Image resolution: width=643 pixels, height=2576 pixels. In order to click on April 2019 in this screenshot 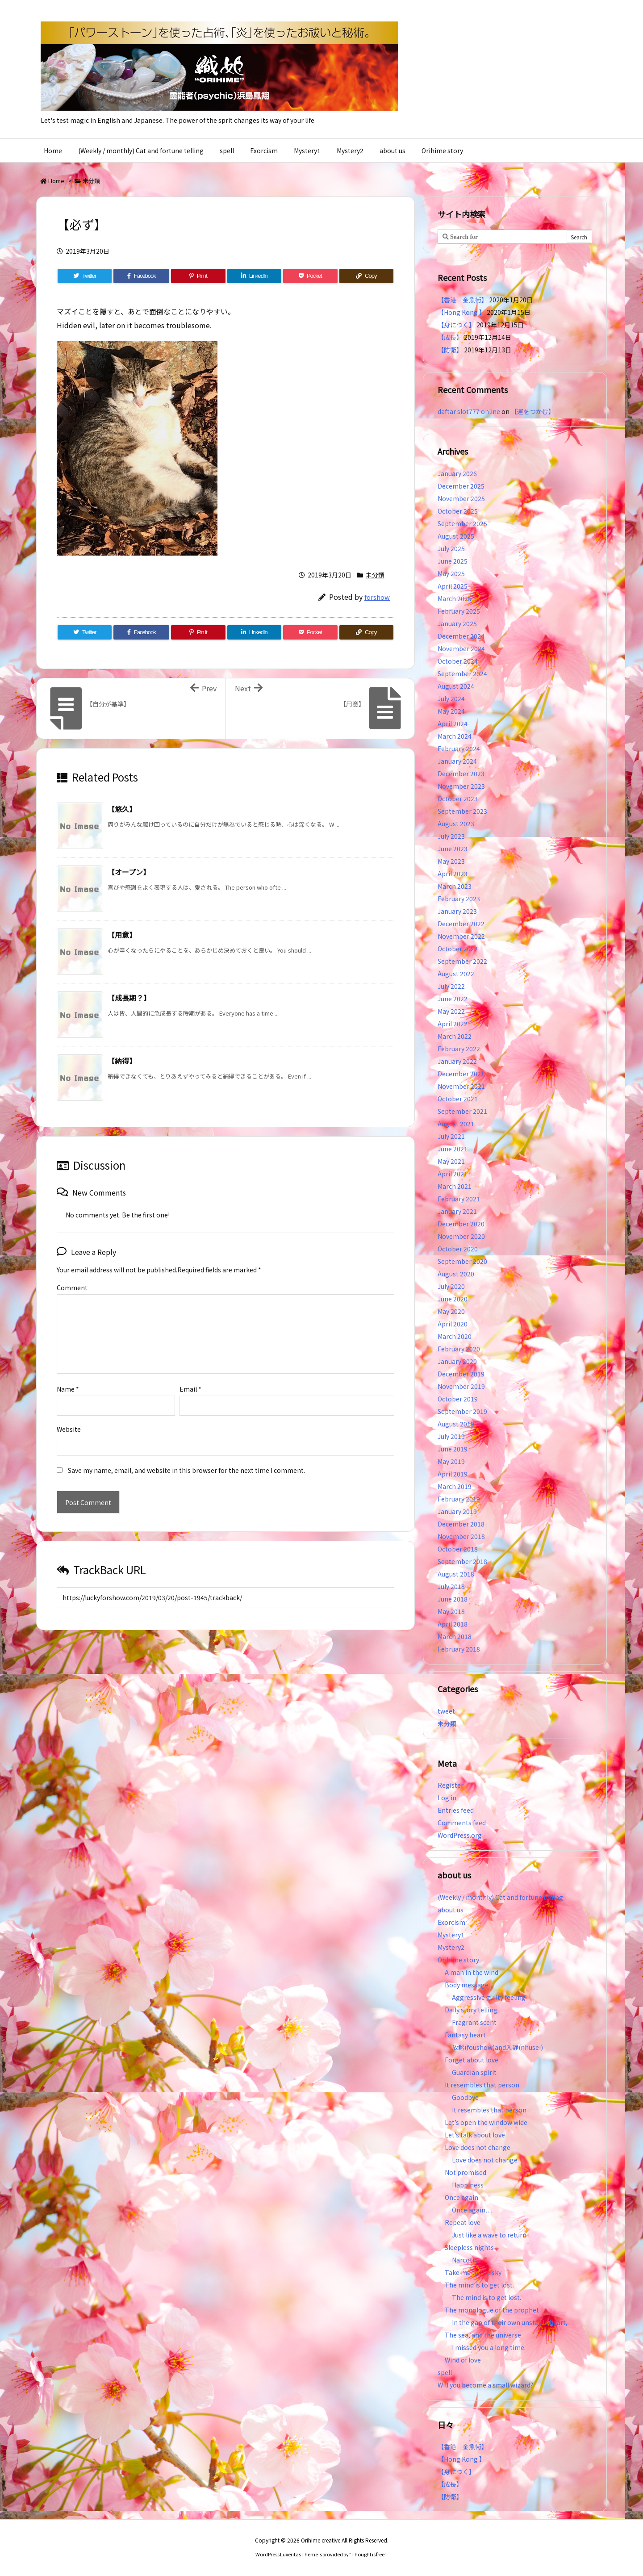, I will do `click(453, 1473)`.